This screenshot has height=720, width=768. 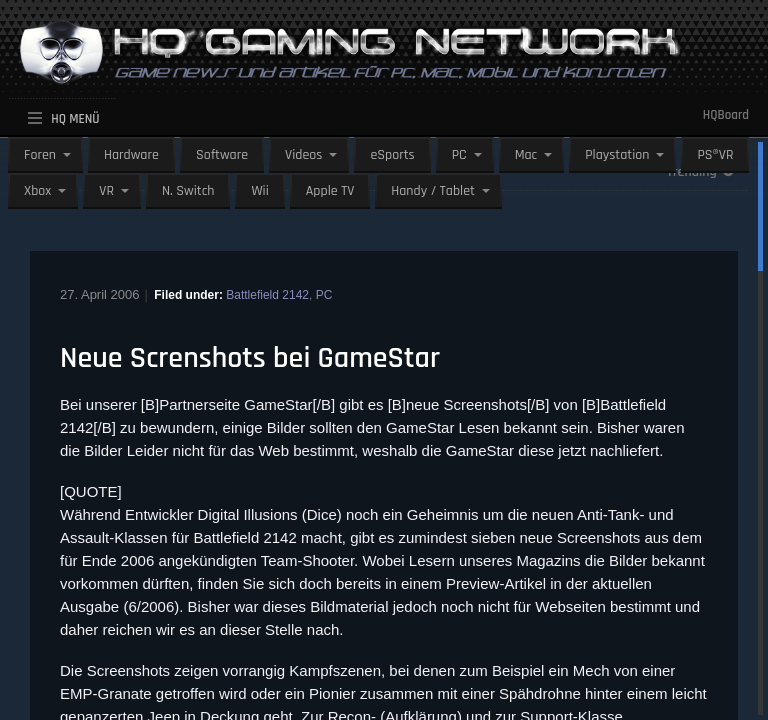 I want to click on Foren, so click(x=40, y=155).